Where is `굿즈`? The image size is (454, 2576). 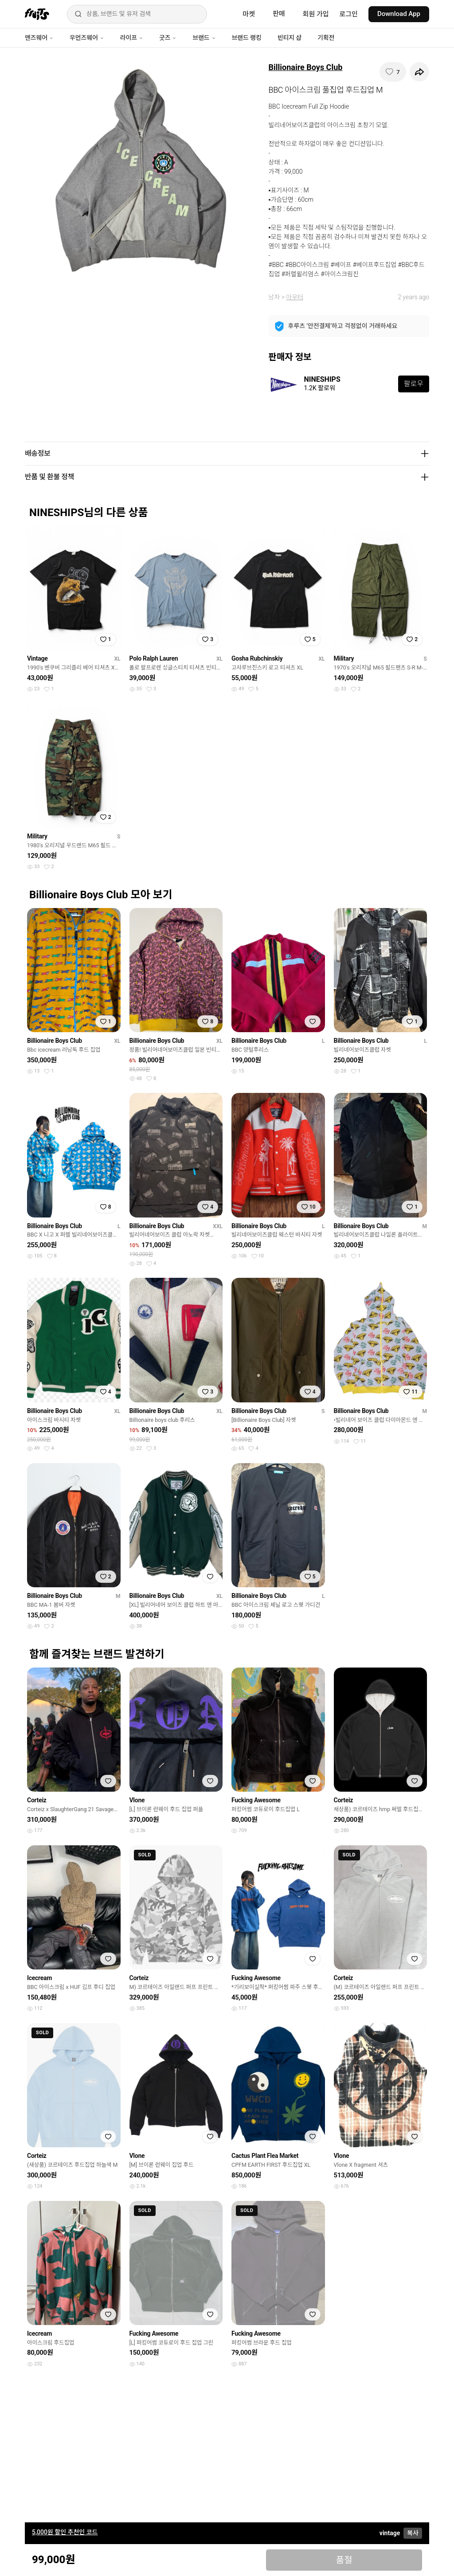 굿즈 is located at coordinates (167, 37).